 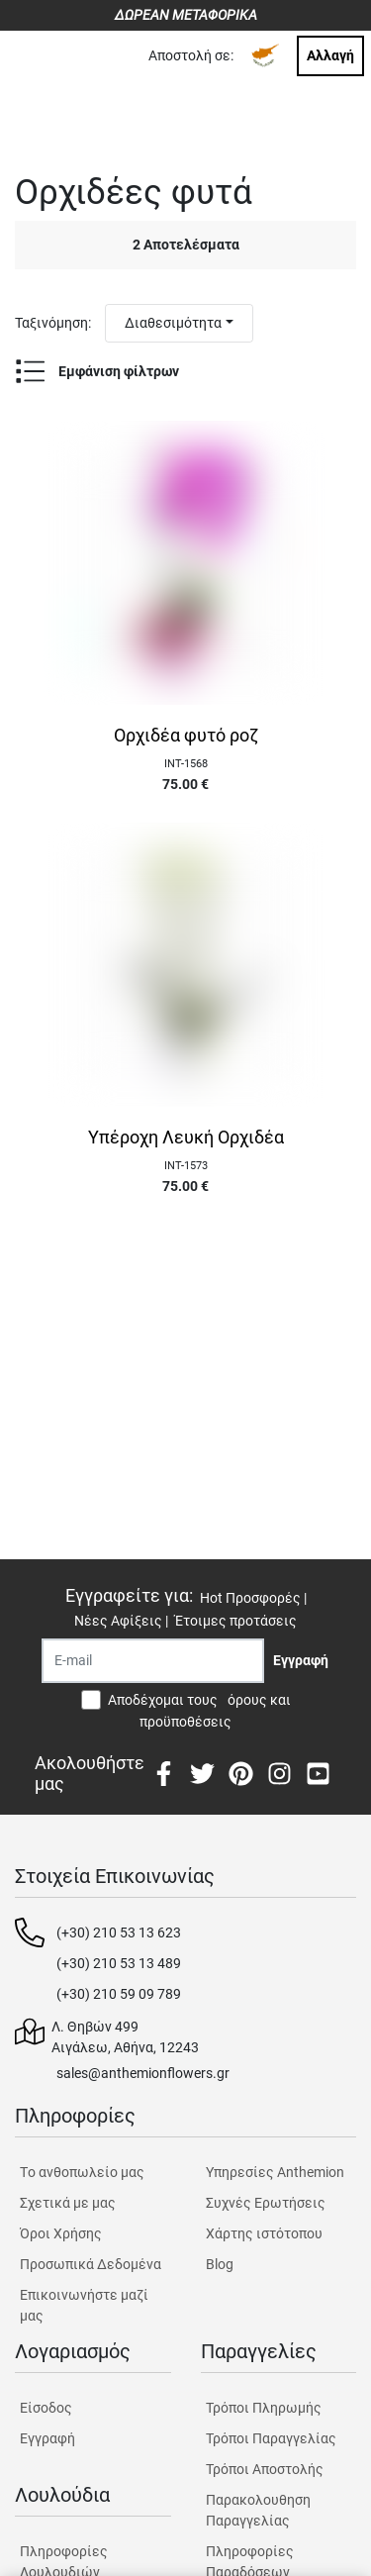 I want to click on (+30) 210 59 09 789, so click(x=118, y=1994).